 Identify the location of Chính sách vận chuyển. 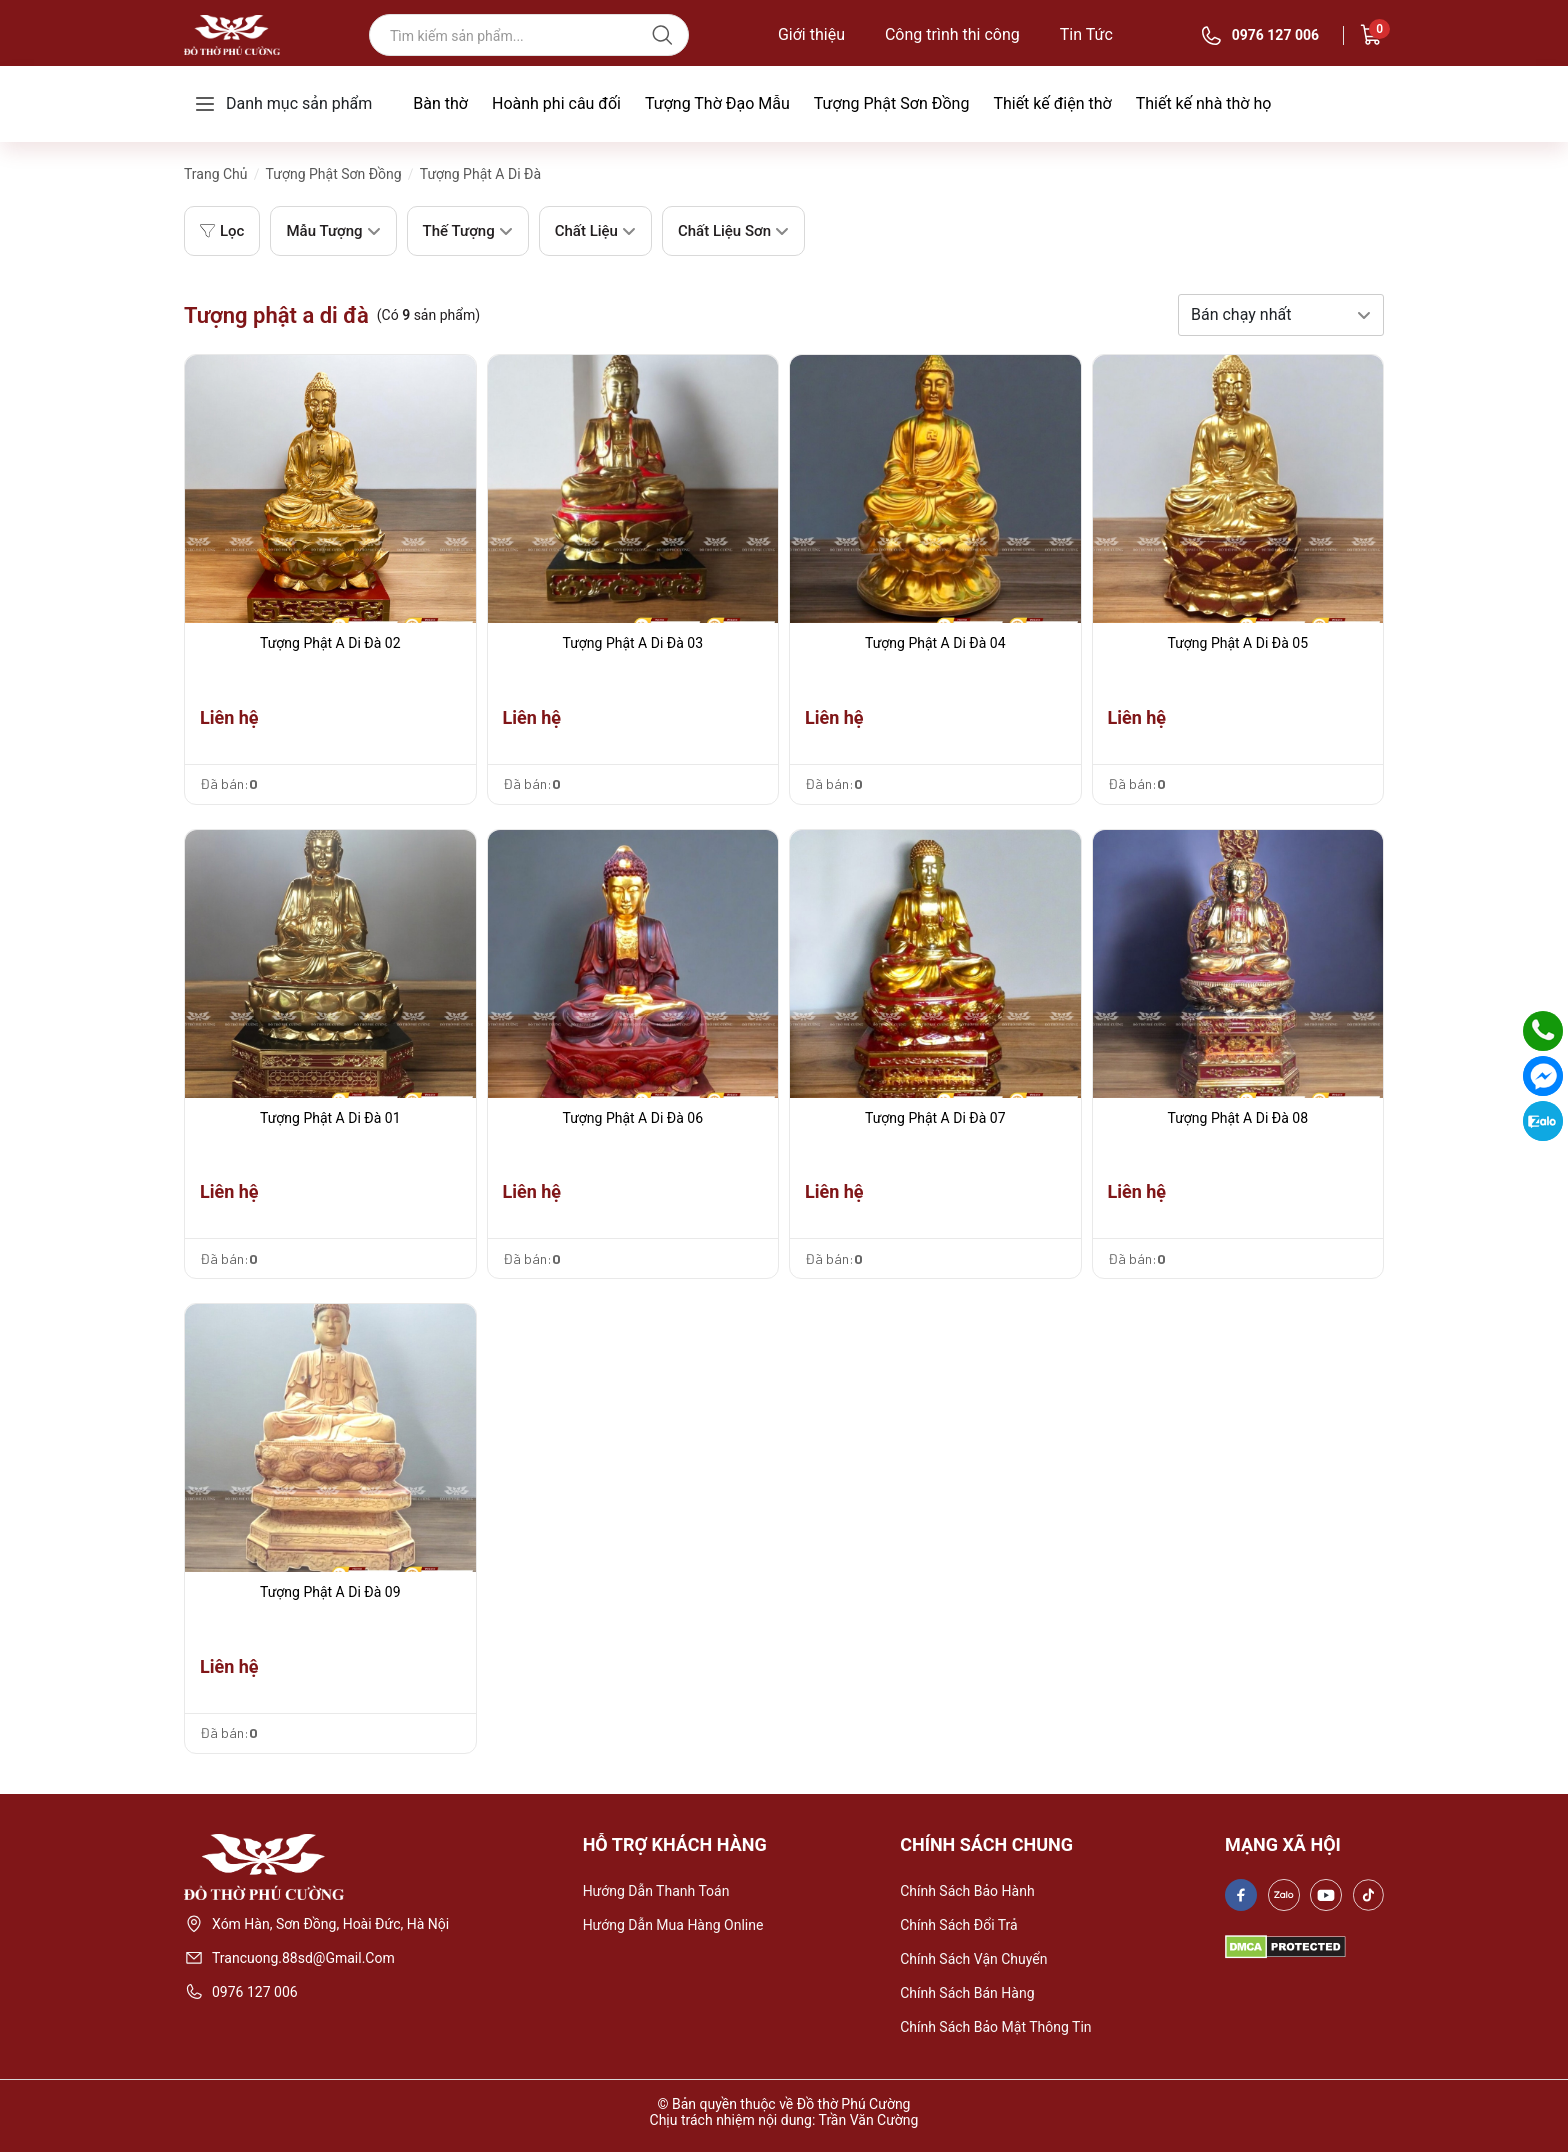
(973, 1959).